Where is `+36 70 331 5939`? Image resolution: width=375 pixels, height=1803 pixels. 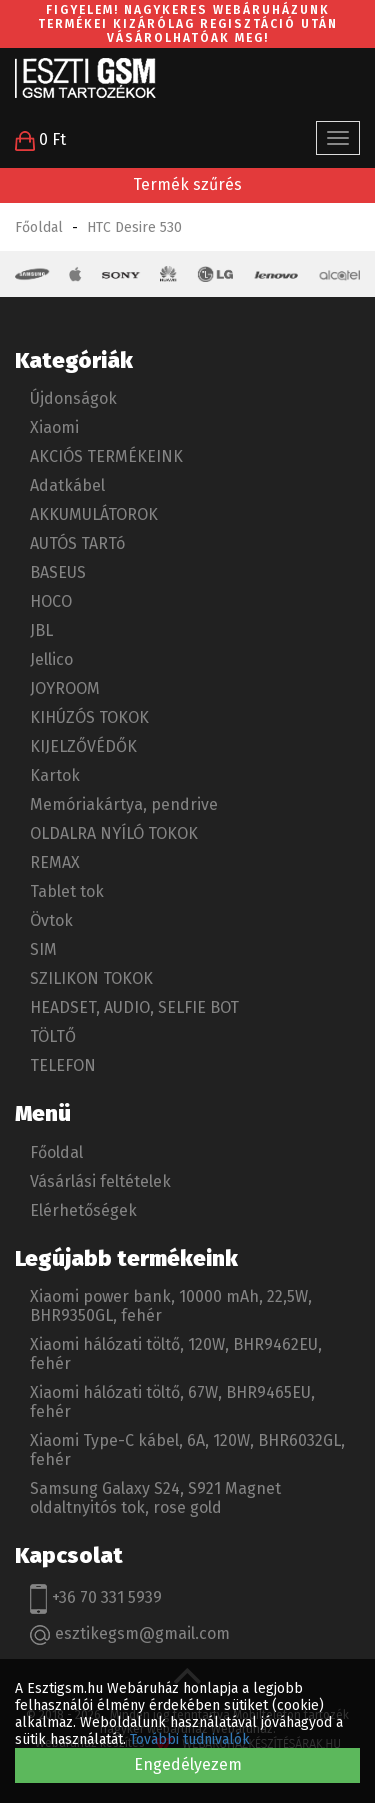 +36 70 331 5939 is located at coordinates (96, 1599).